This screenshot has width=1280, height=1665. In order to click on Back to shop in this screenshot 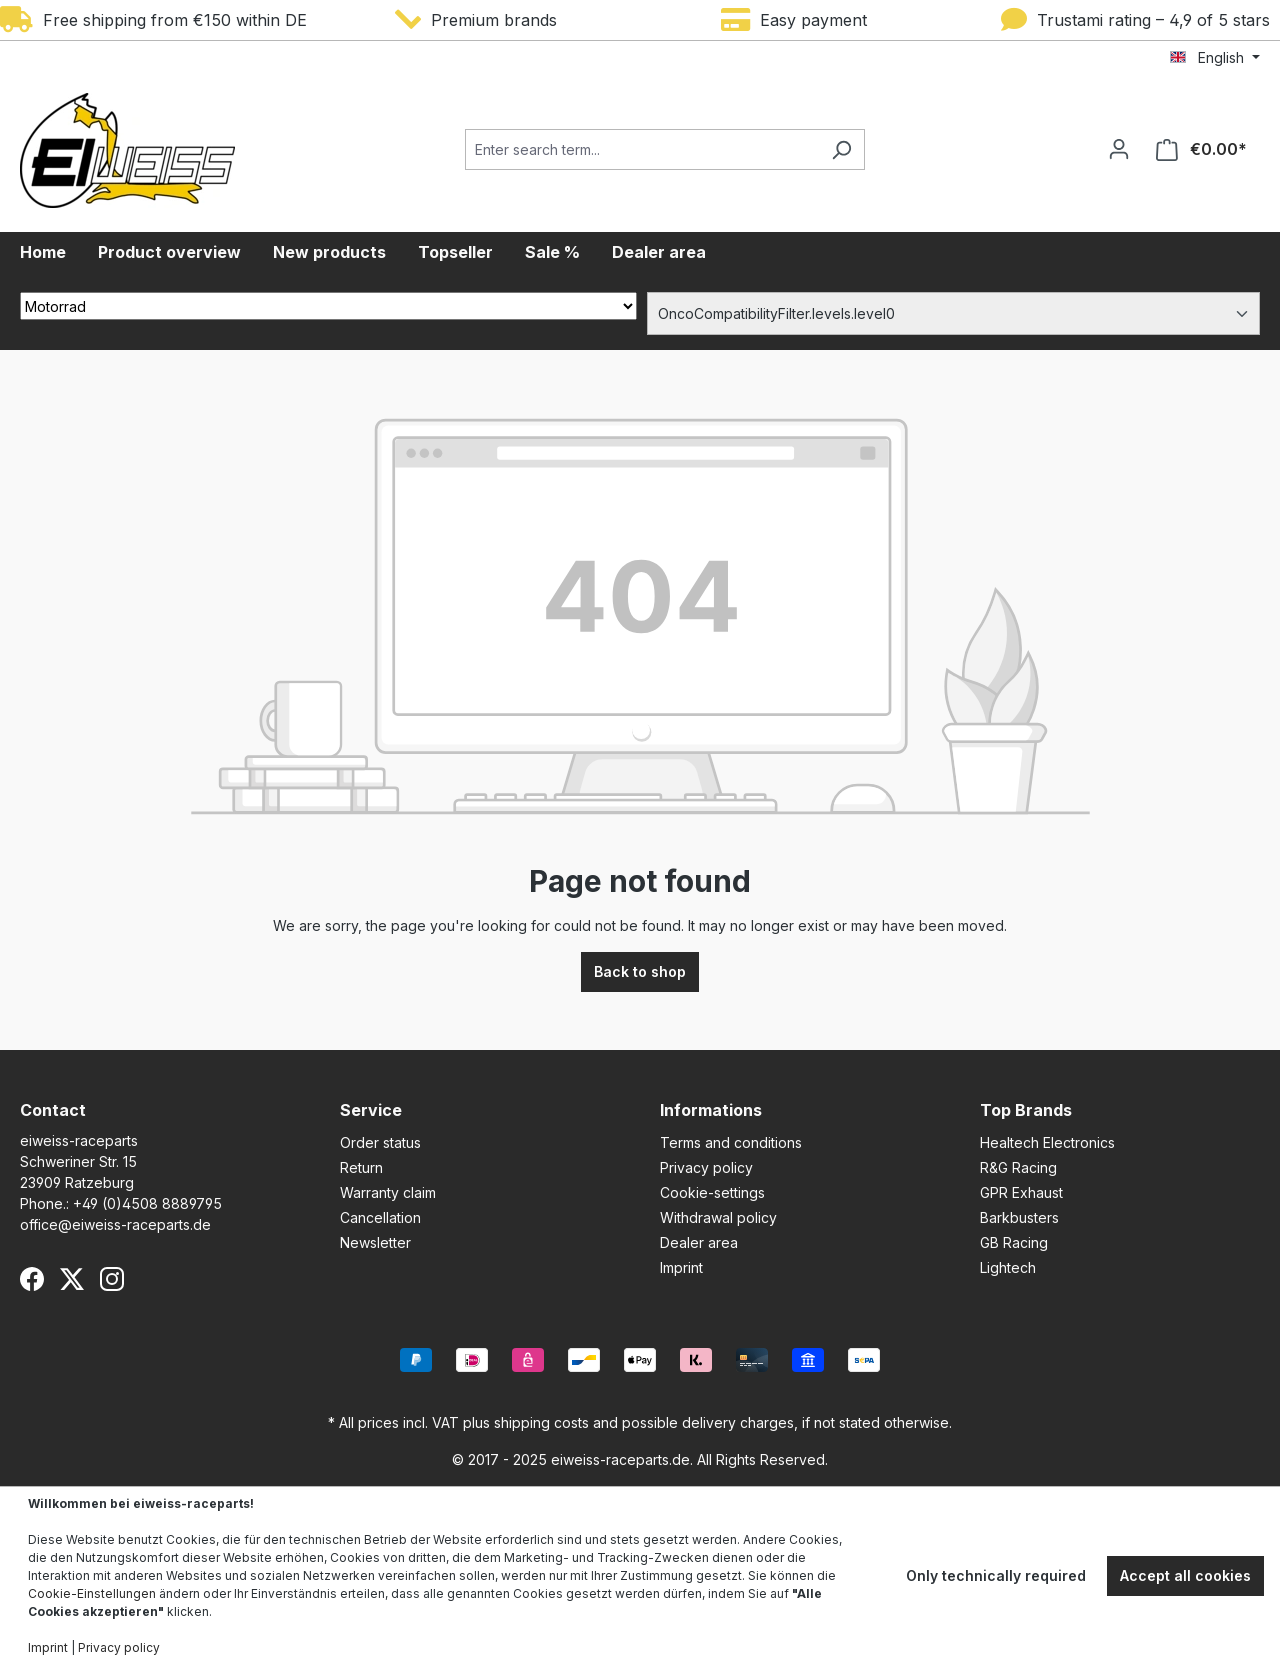, I will do `click(640, 971)`.